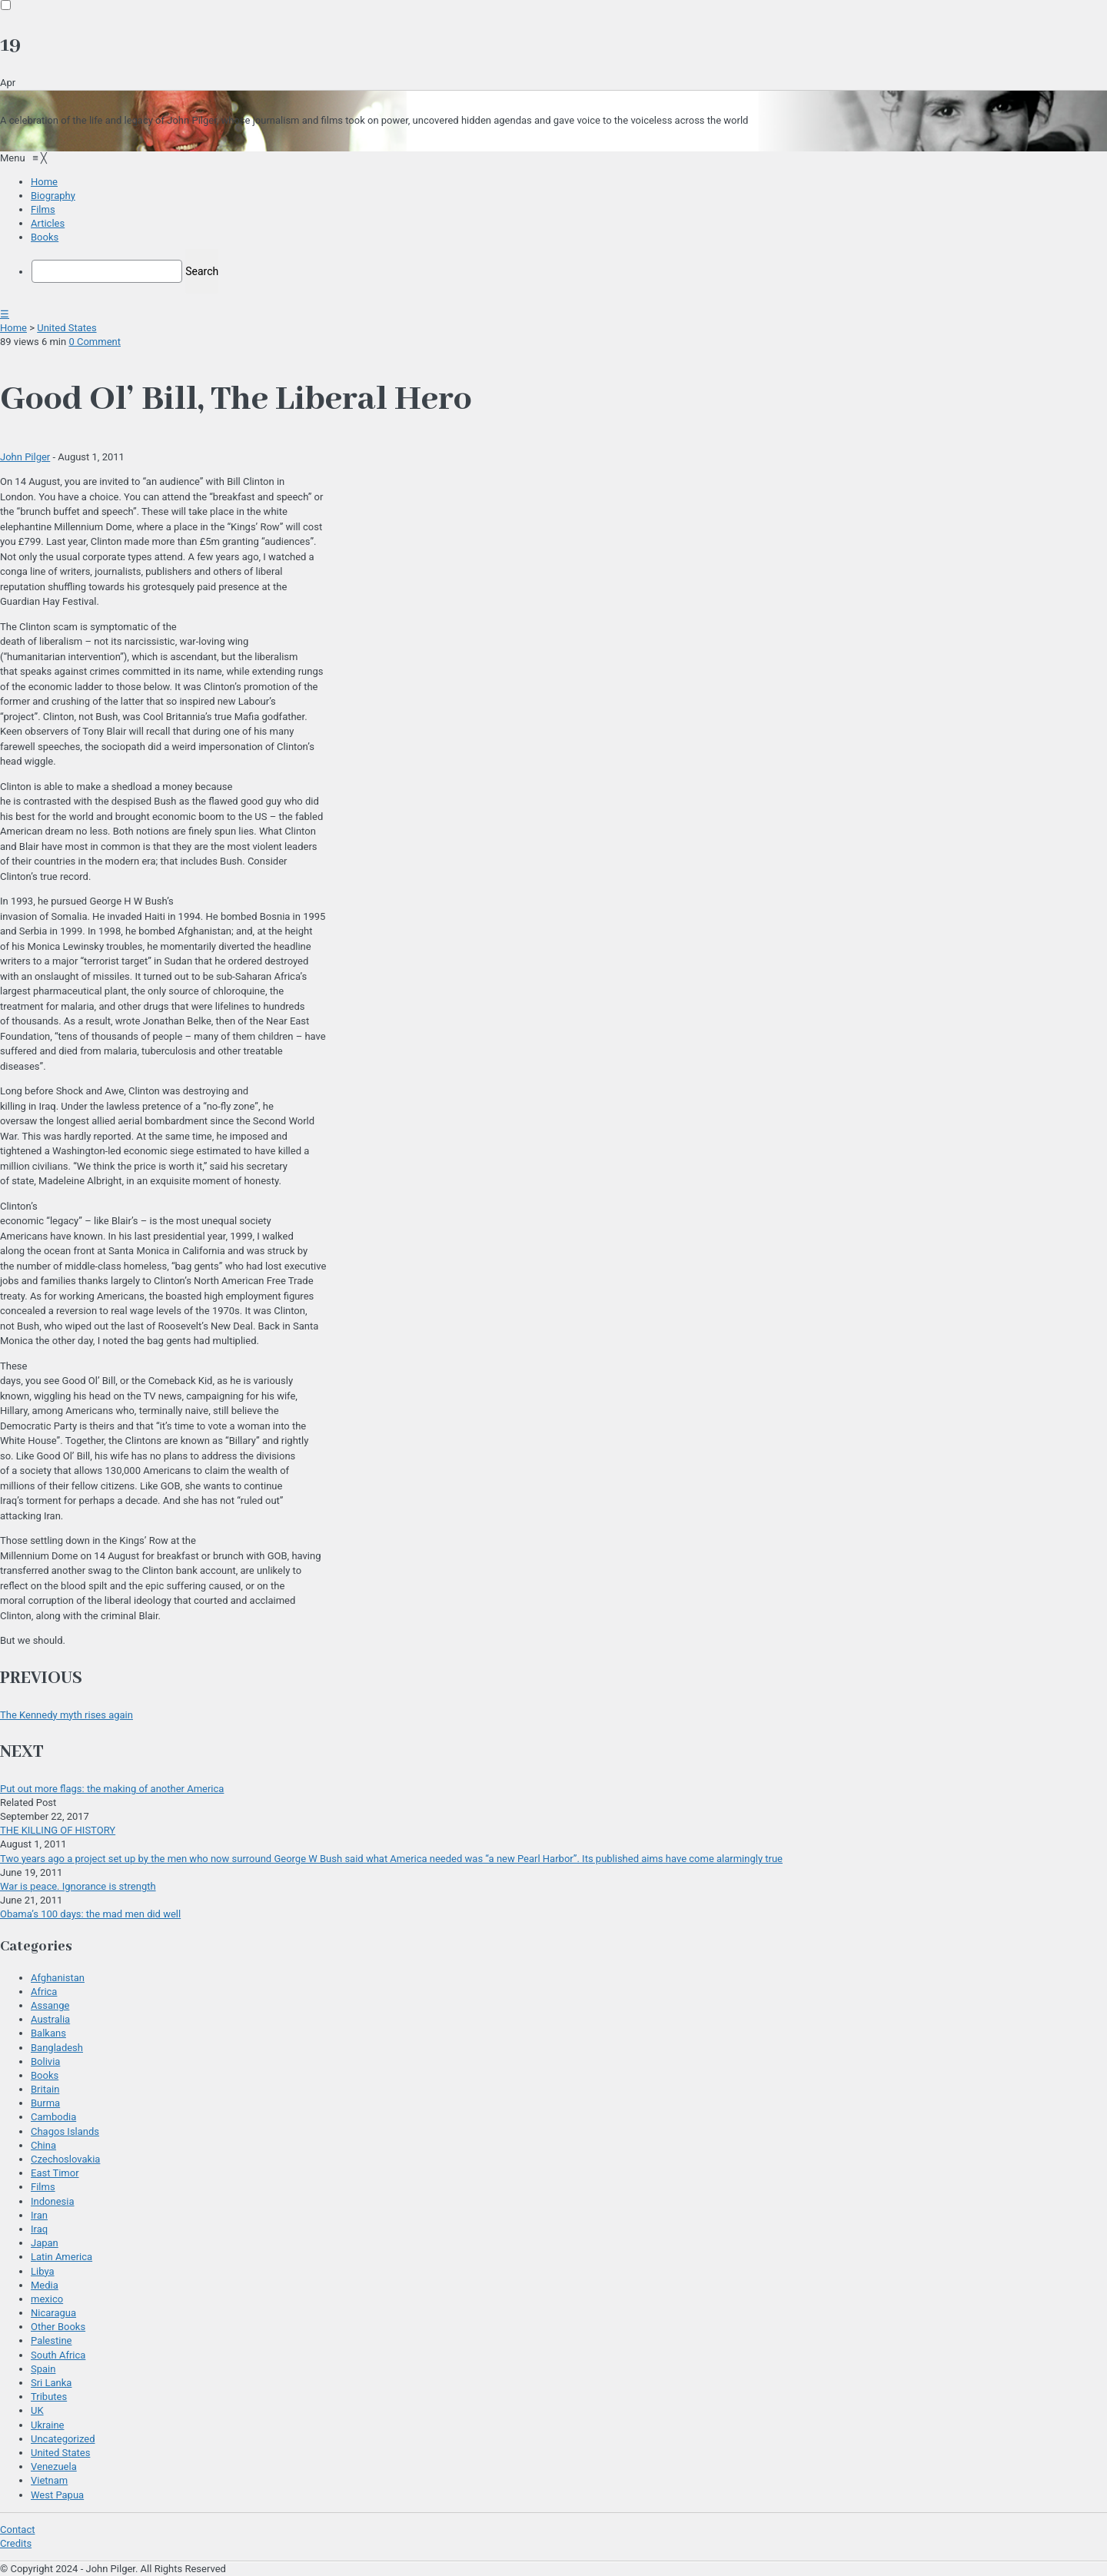  What do you see at coordinates (65, 2131) in the screenshot?
I see `Chagos Islands` at bounding box center [65, 2131].